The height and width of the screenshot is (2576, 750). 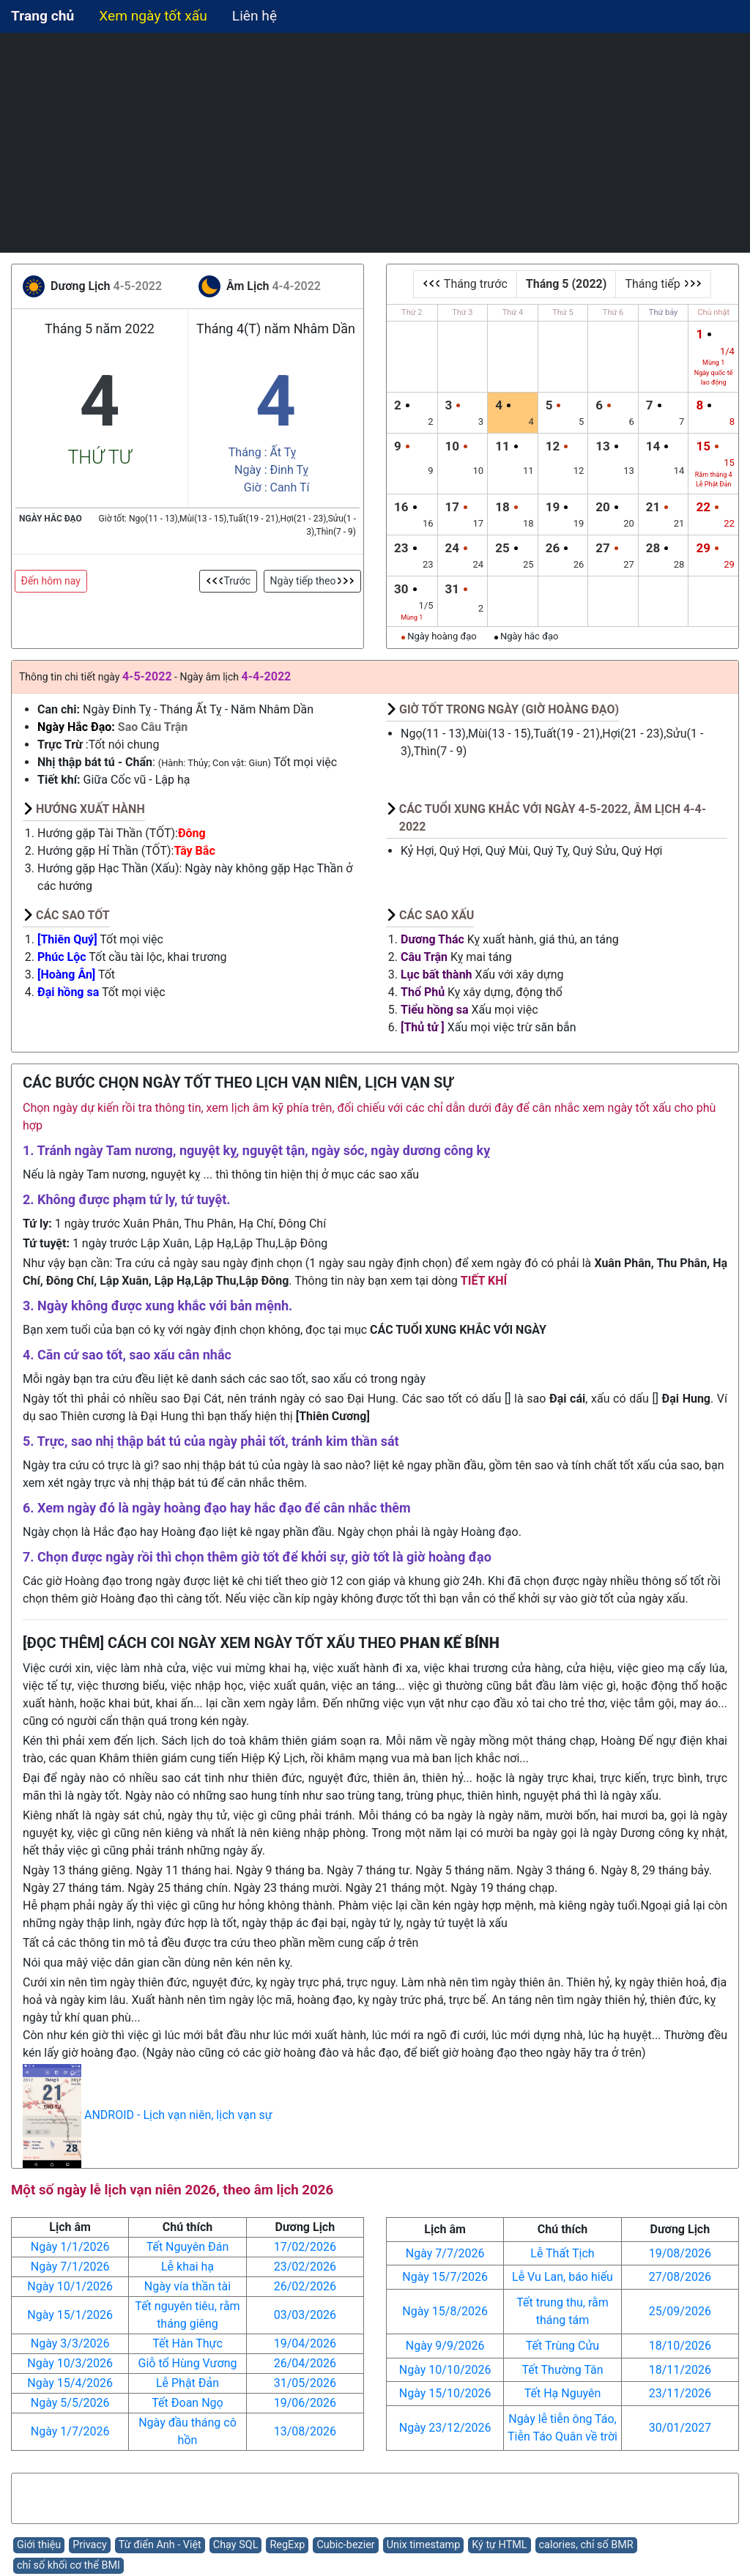 What do you see at coordinates (445, 2393) in the screenshot?
I see `Ngày 15/10/2026` at bounding box center [445, 2393].